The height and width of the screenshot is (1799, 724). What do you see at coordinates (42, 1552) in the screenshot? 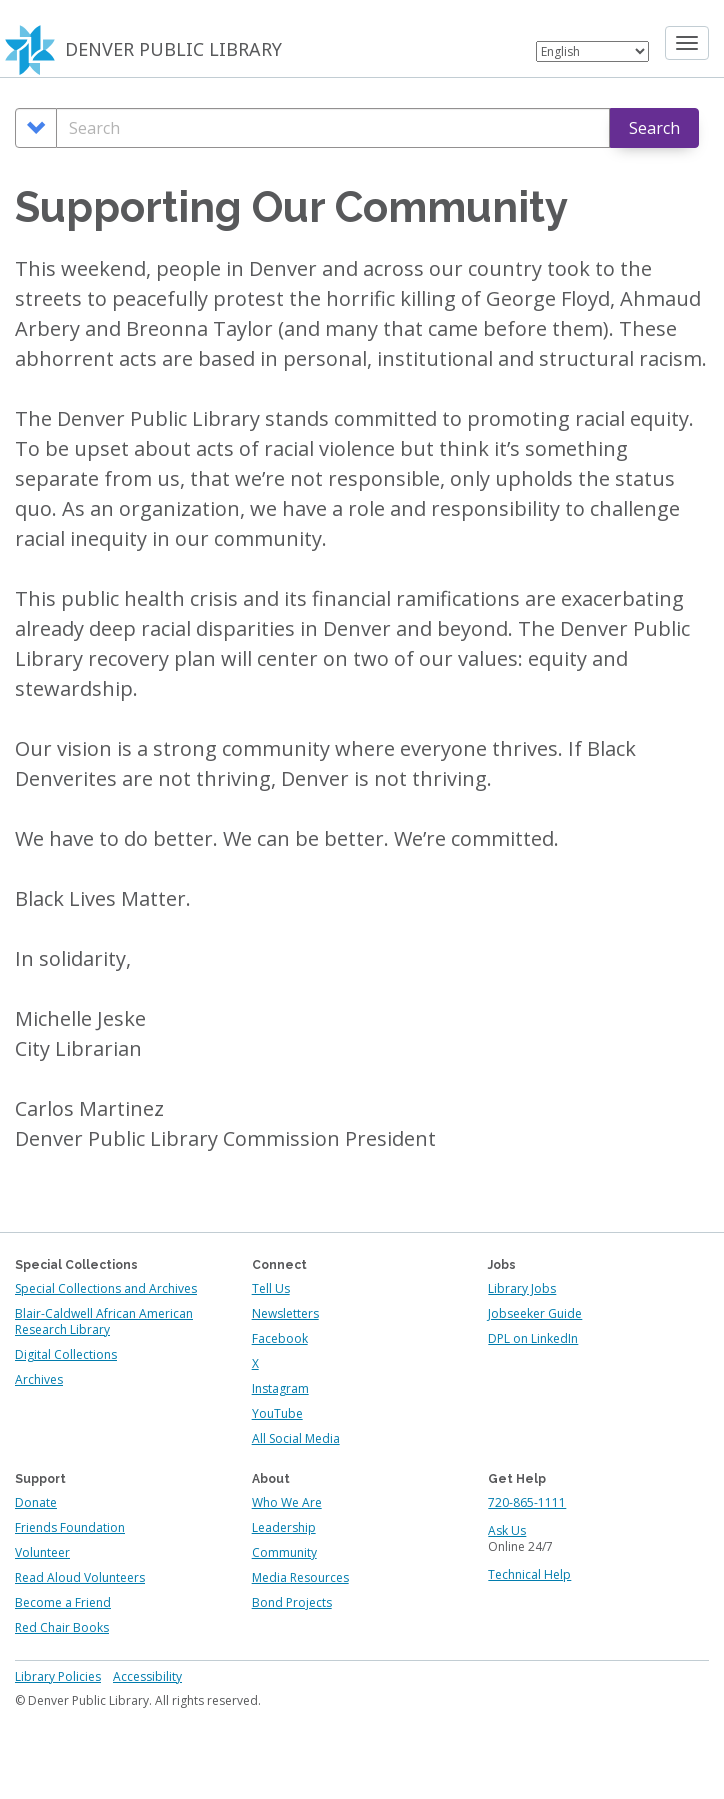
I see `Volunteer` at bounding box center [42, 1552].